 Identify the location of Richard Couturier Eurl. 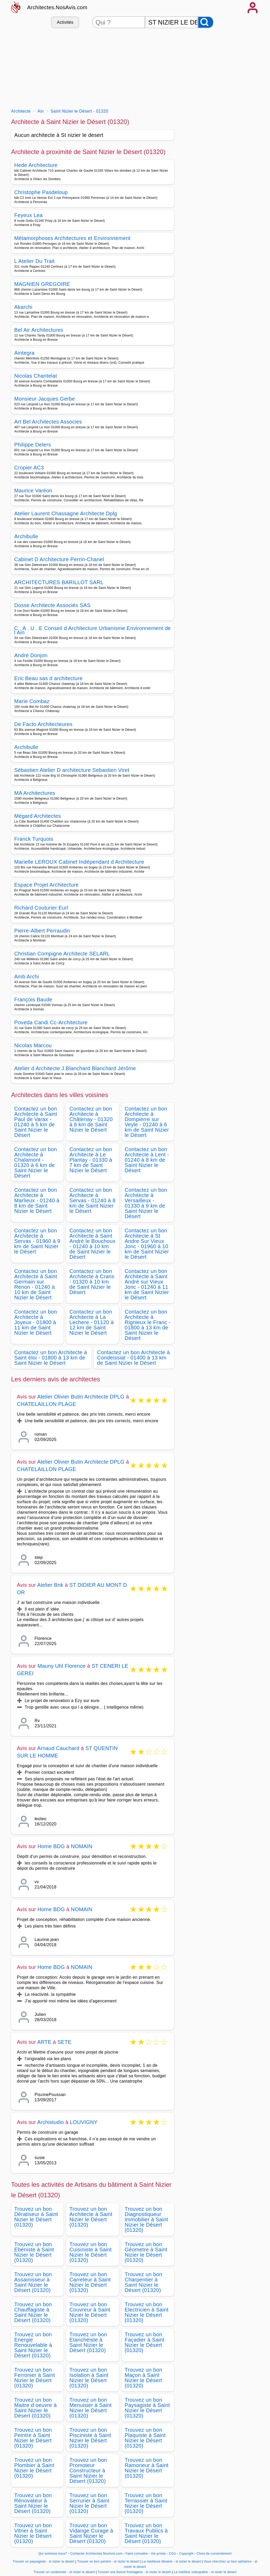
(41, 908).